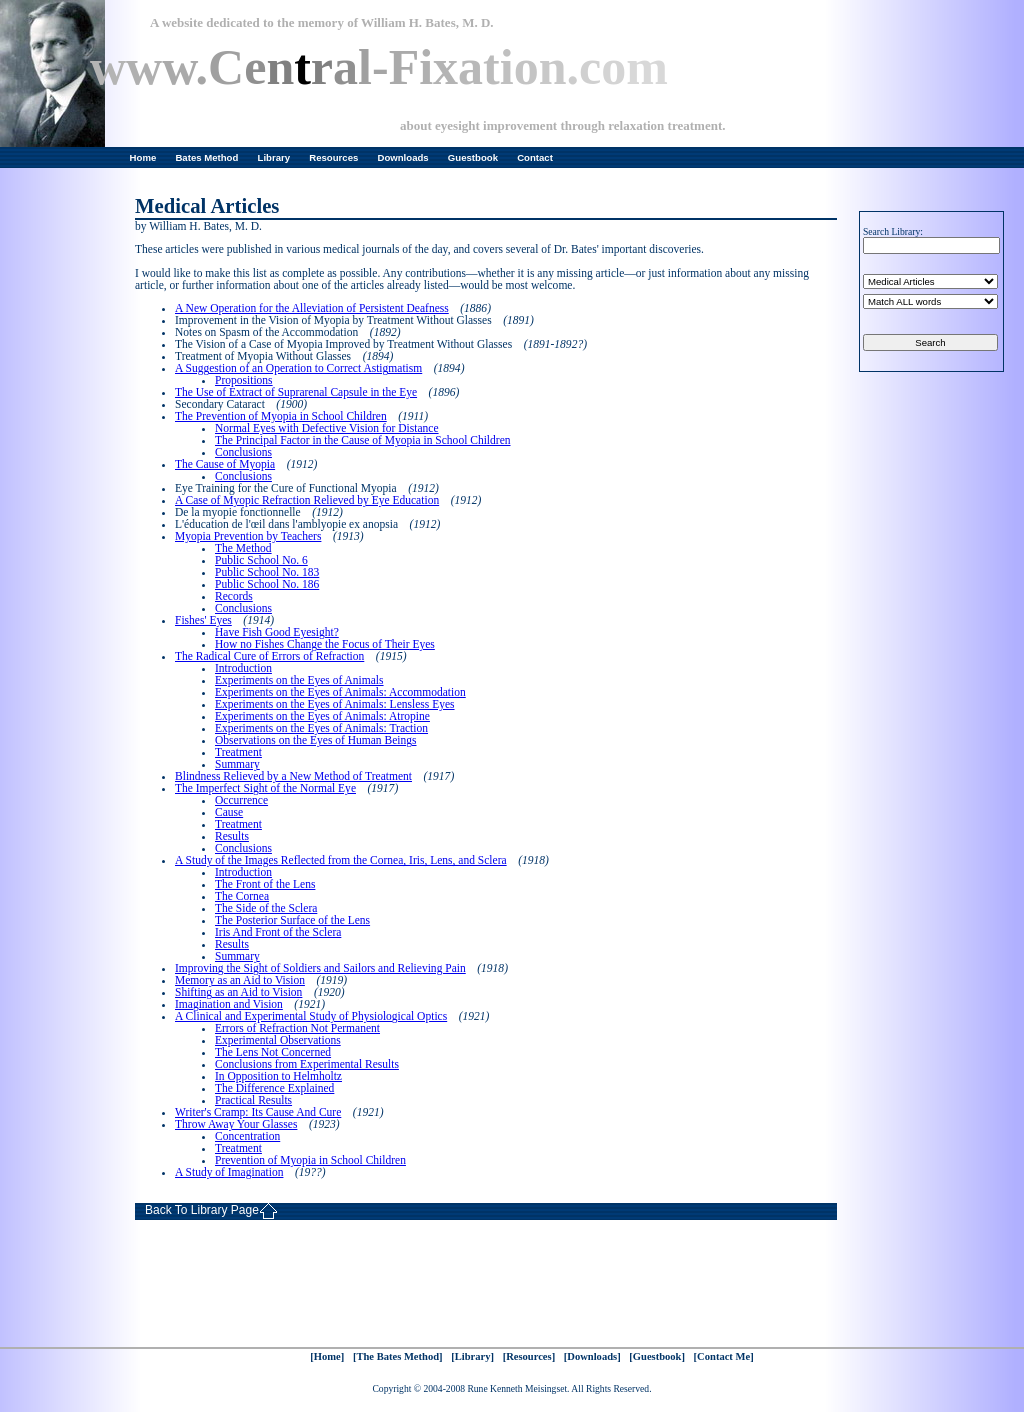 This screenshot has height=1412, width=1024. What do you see at coordinates (535, 157) in the screenshot?
I see `Contact` at bounding box center [535, 157].